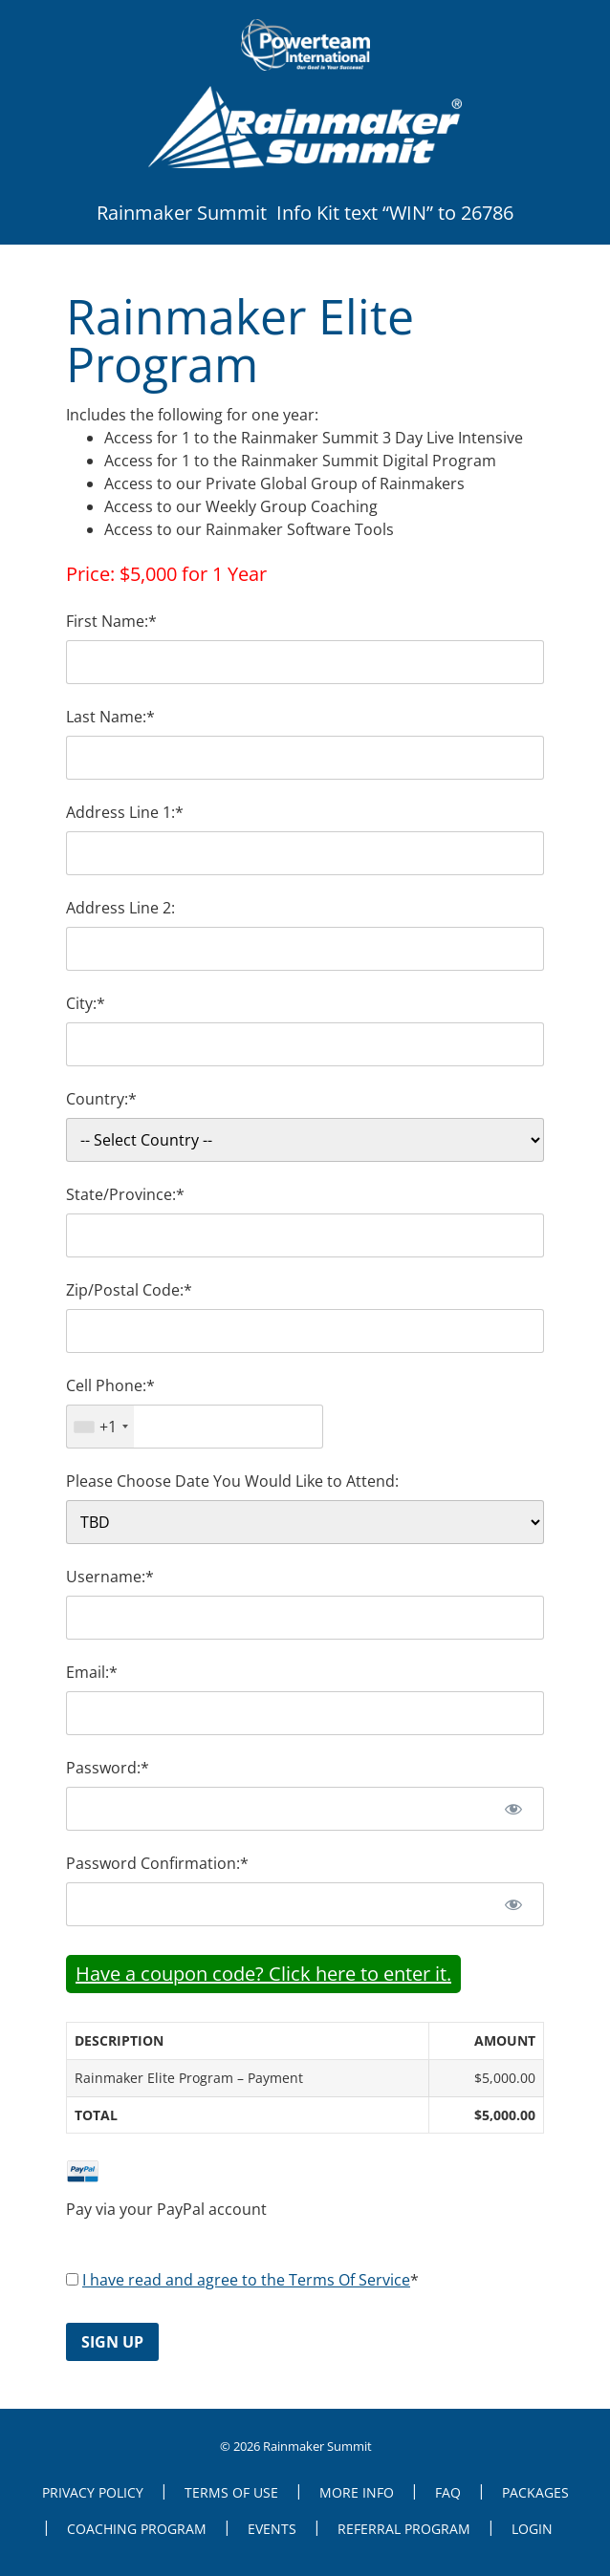  What do you see at coordinates (101, 1098) in the screenshot?
I see `Country:*` at bounding box center [101, 1098].